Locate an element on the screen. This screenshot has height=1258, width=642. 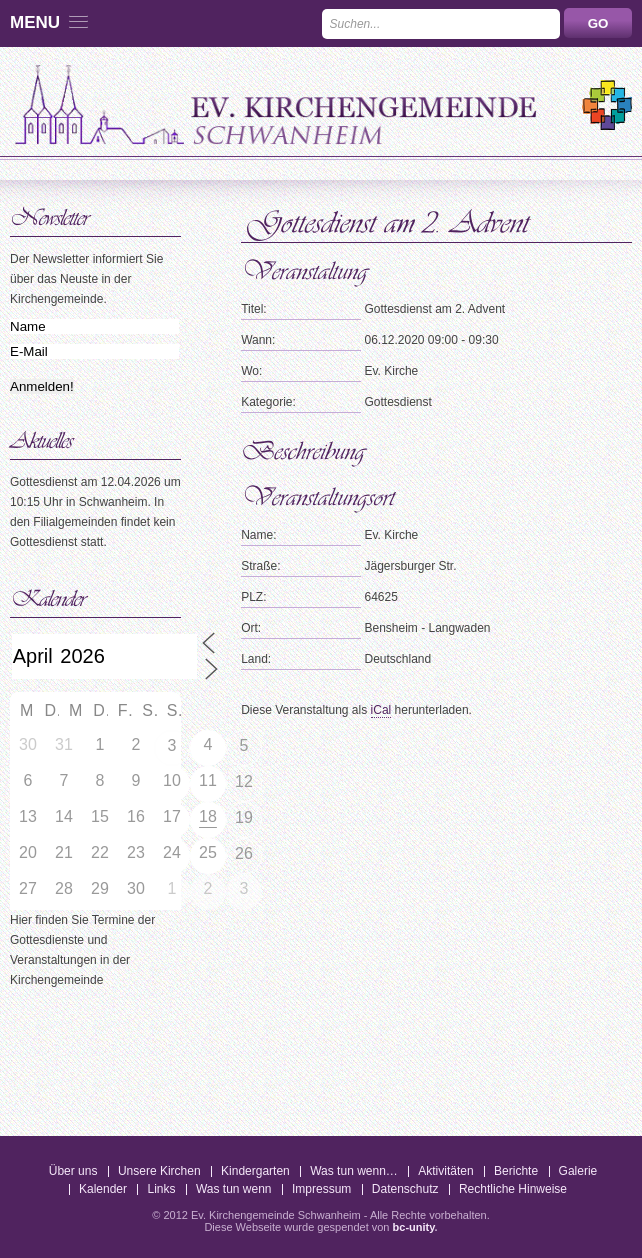
Über uns is located at coordinates (73, 1171).